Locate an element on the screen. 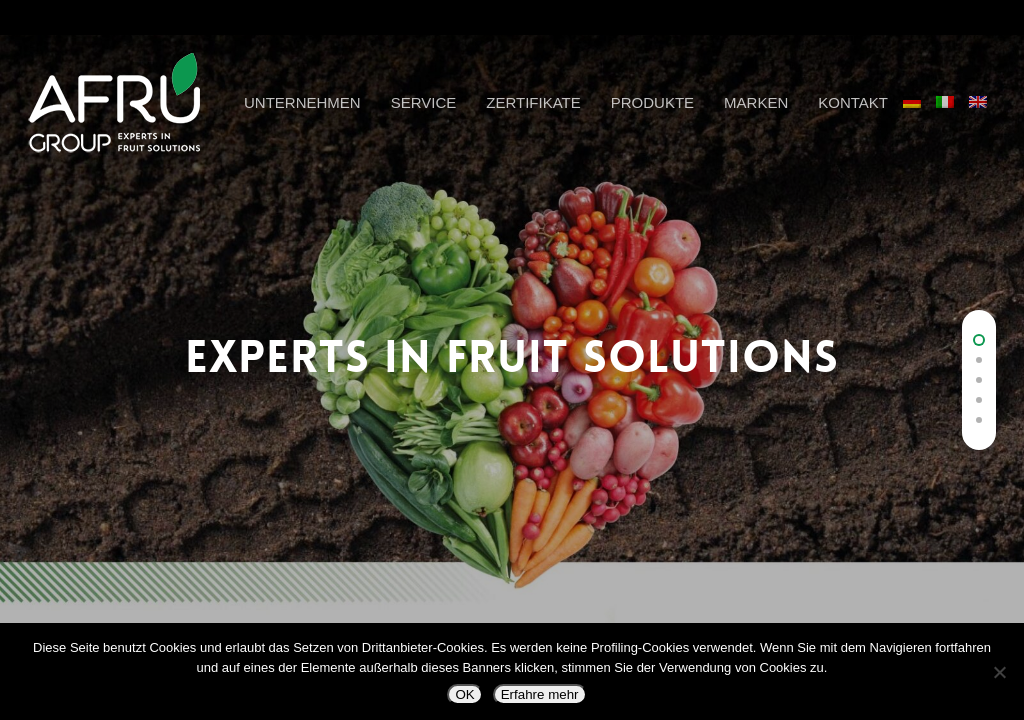  [Nein] is located at coordinates (999, 672).